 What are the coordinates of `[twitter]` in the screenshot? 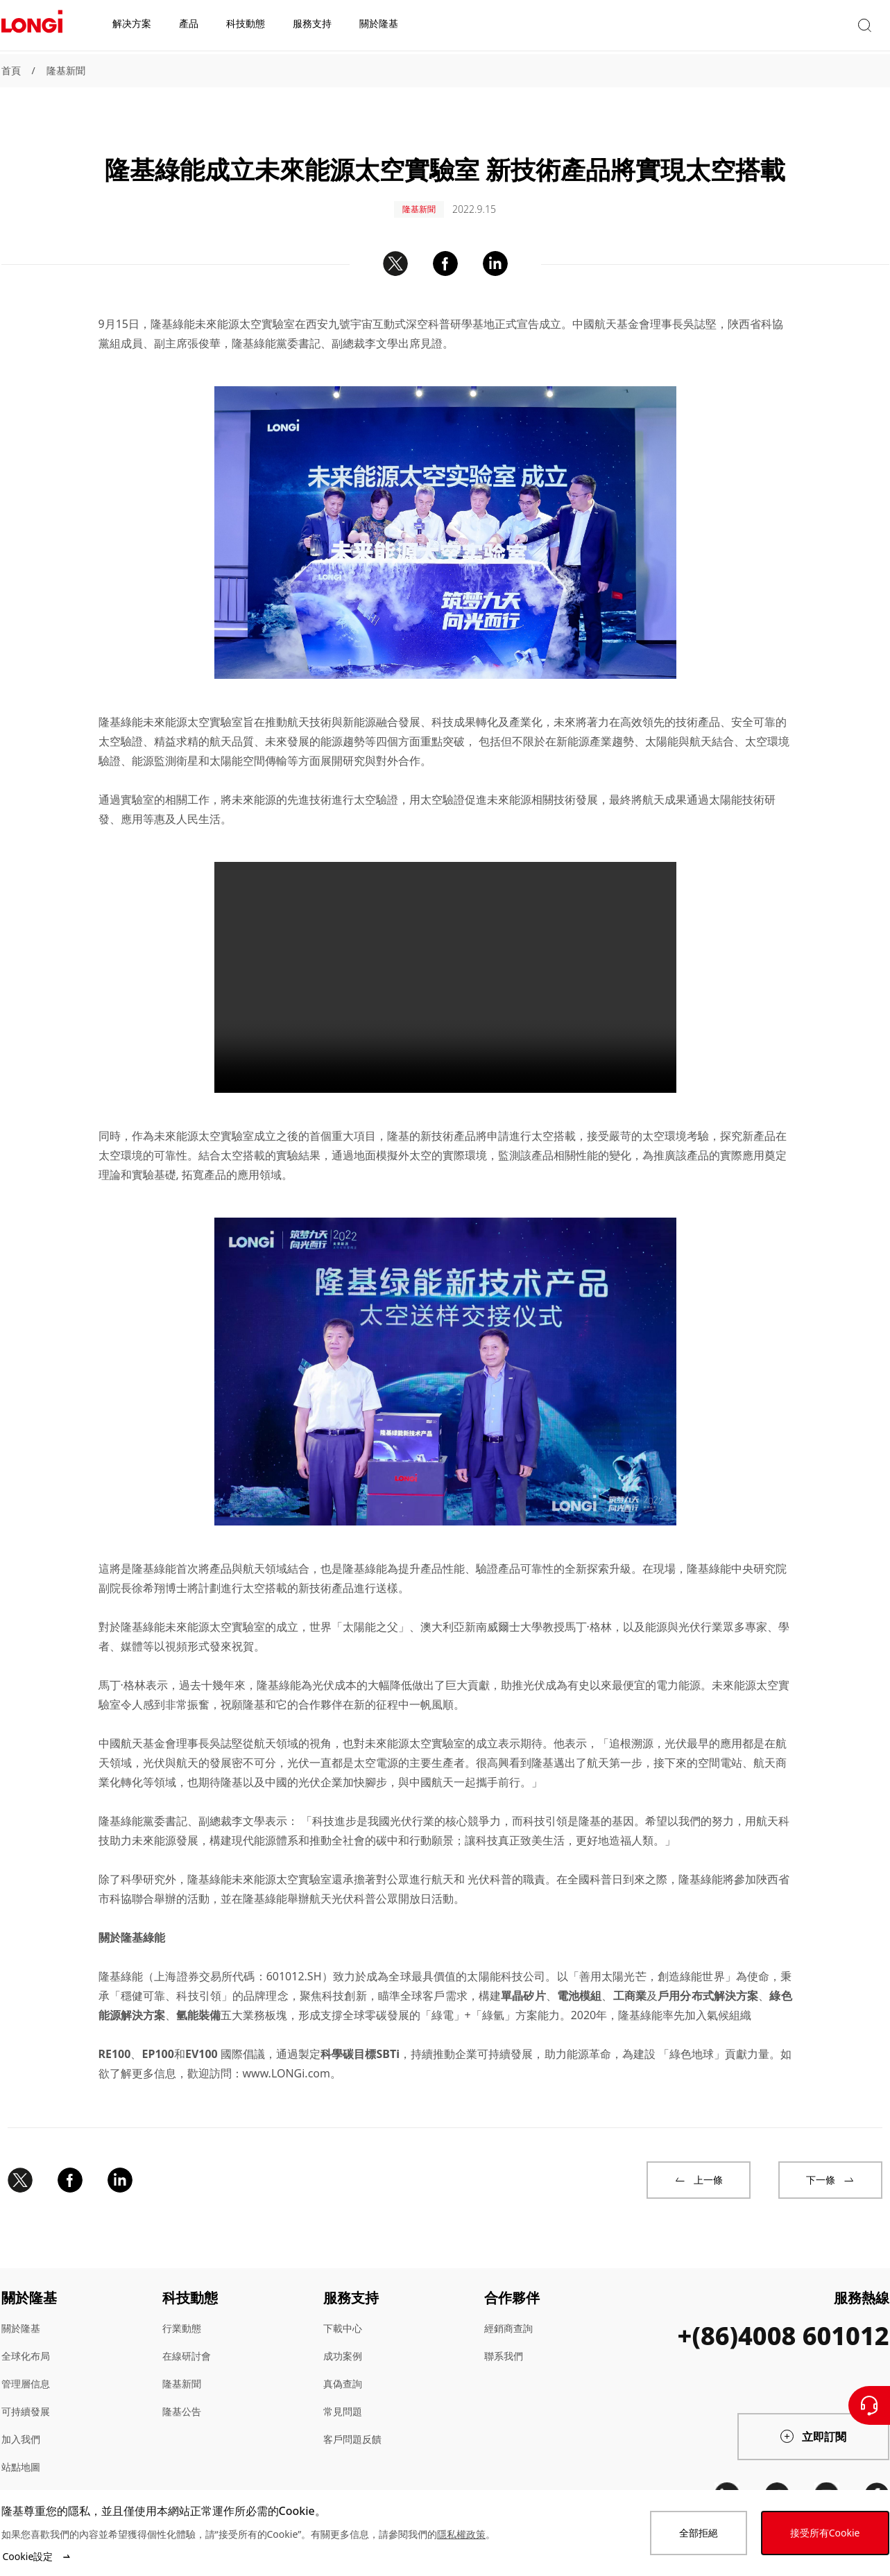 It's located at (776, 2475).